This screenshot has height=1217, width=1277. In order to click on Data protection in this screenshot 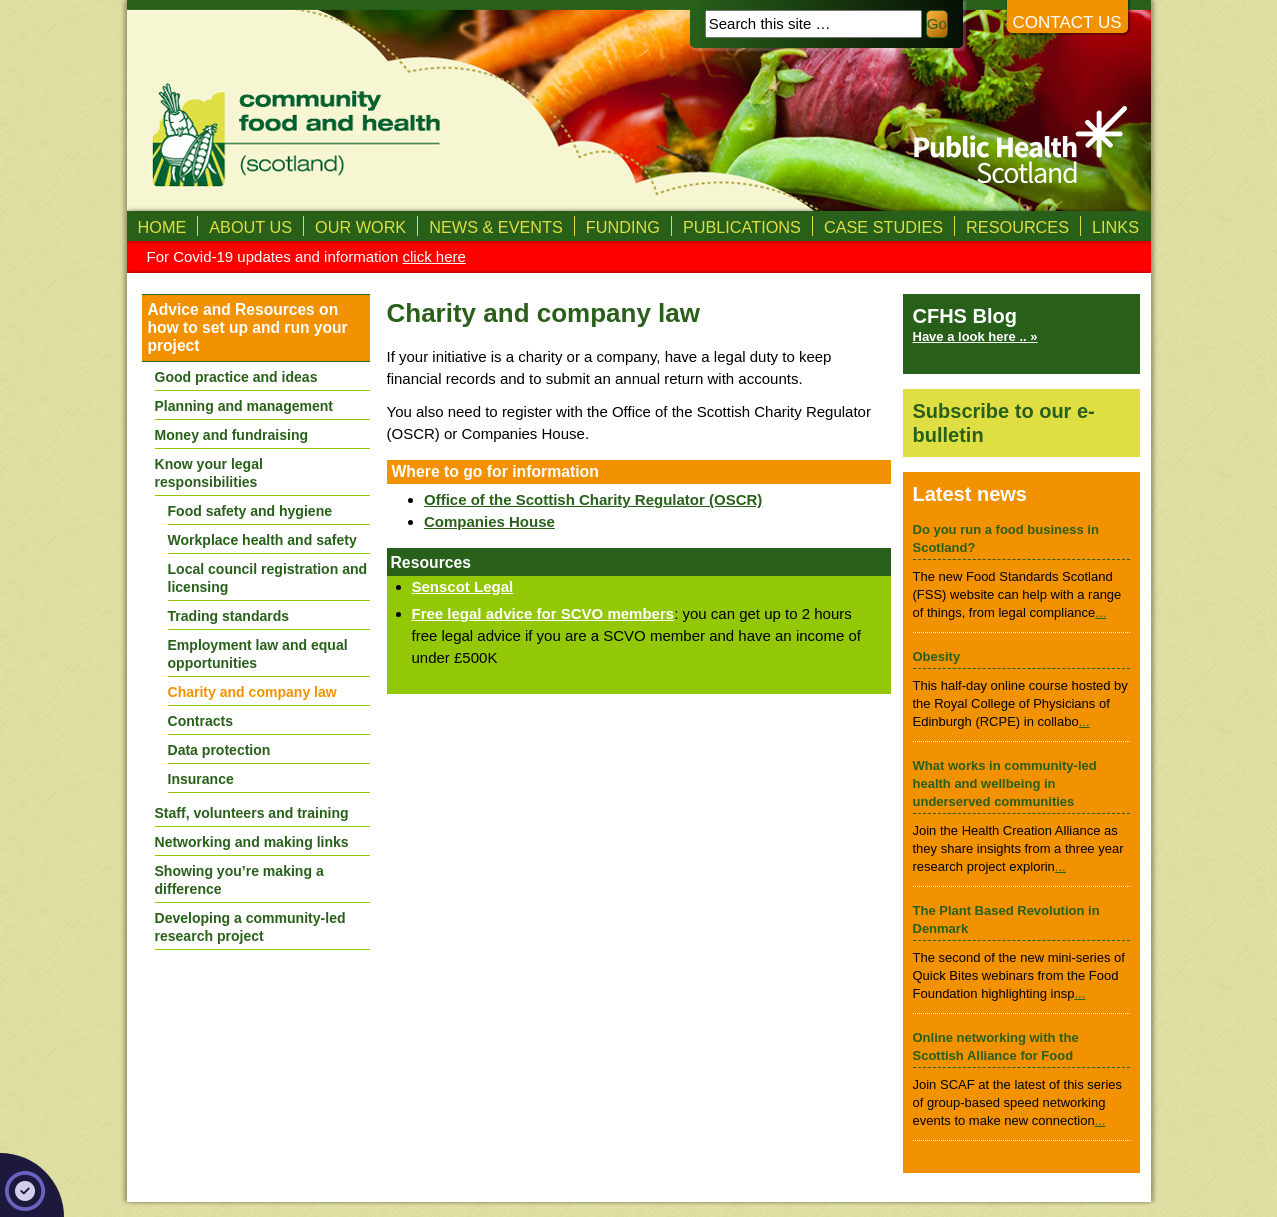, I will do `click(219, 750)`.